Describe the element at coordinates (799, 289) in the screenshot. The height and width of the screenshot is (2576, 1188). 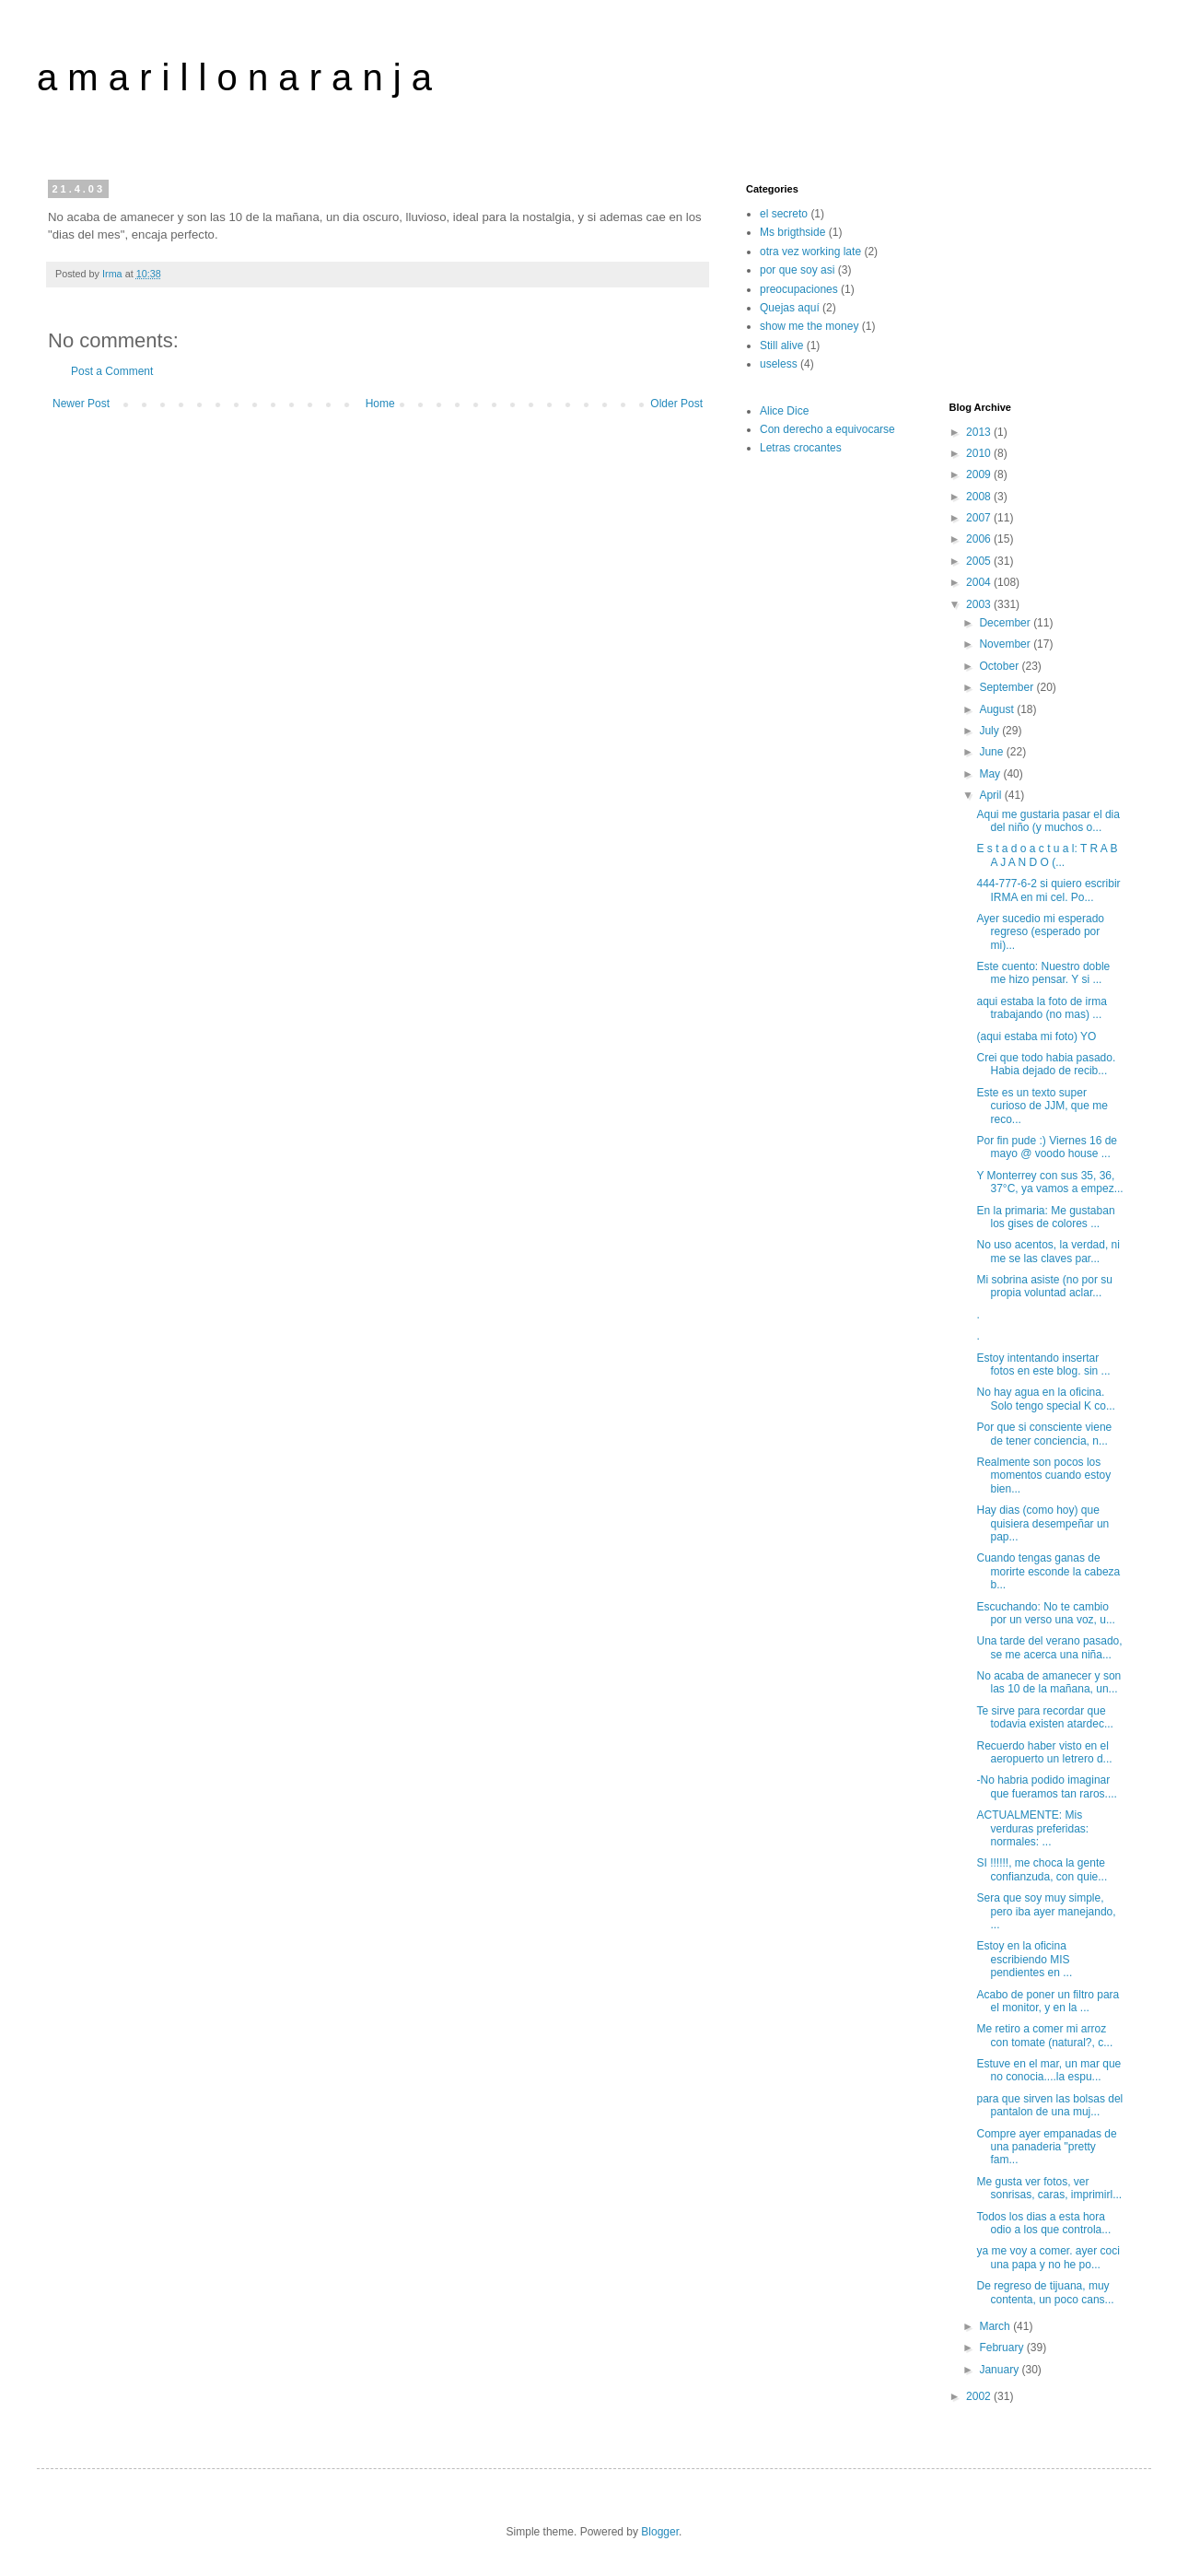
I see `preocupaciones` at that location.